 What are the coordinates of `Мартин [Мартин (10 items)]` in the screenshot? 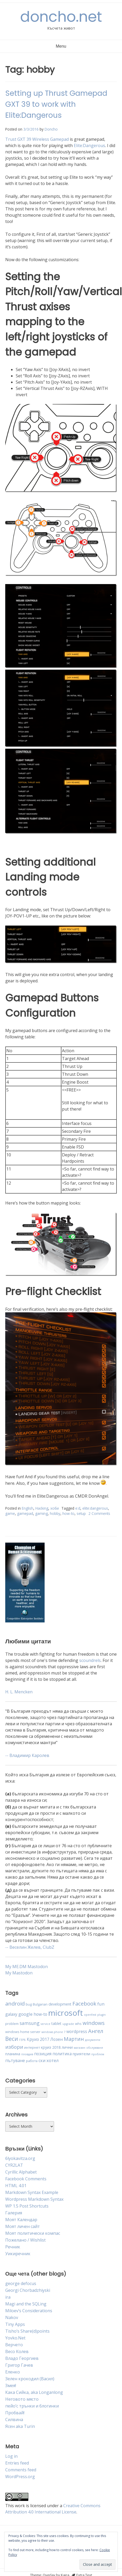 It's located at (74, 2038).